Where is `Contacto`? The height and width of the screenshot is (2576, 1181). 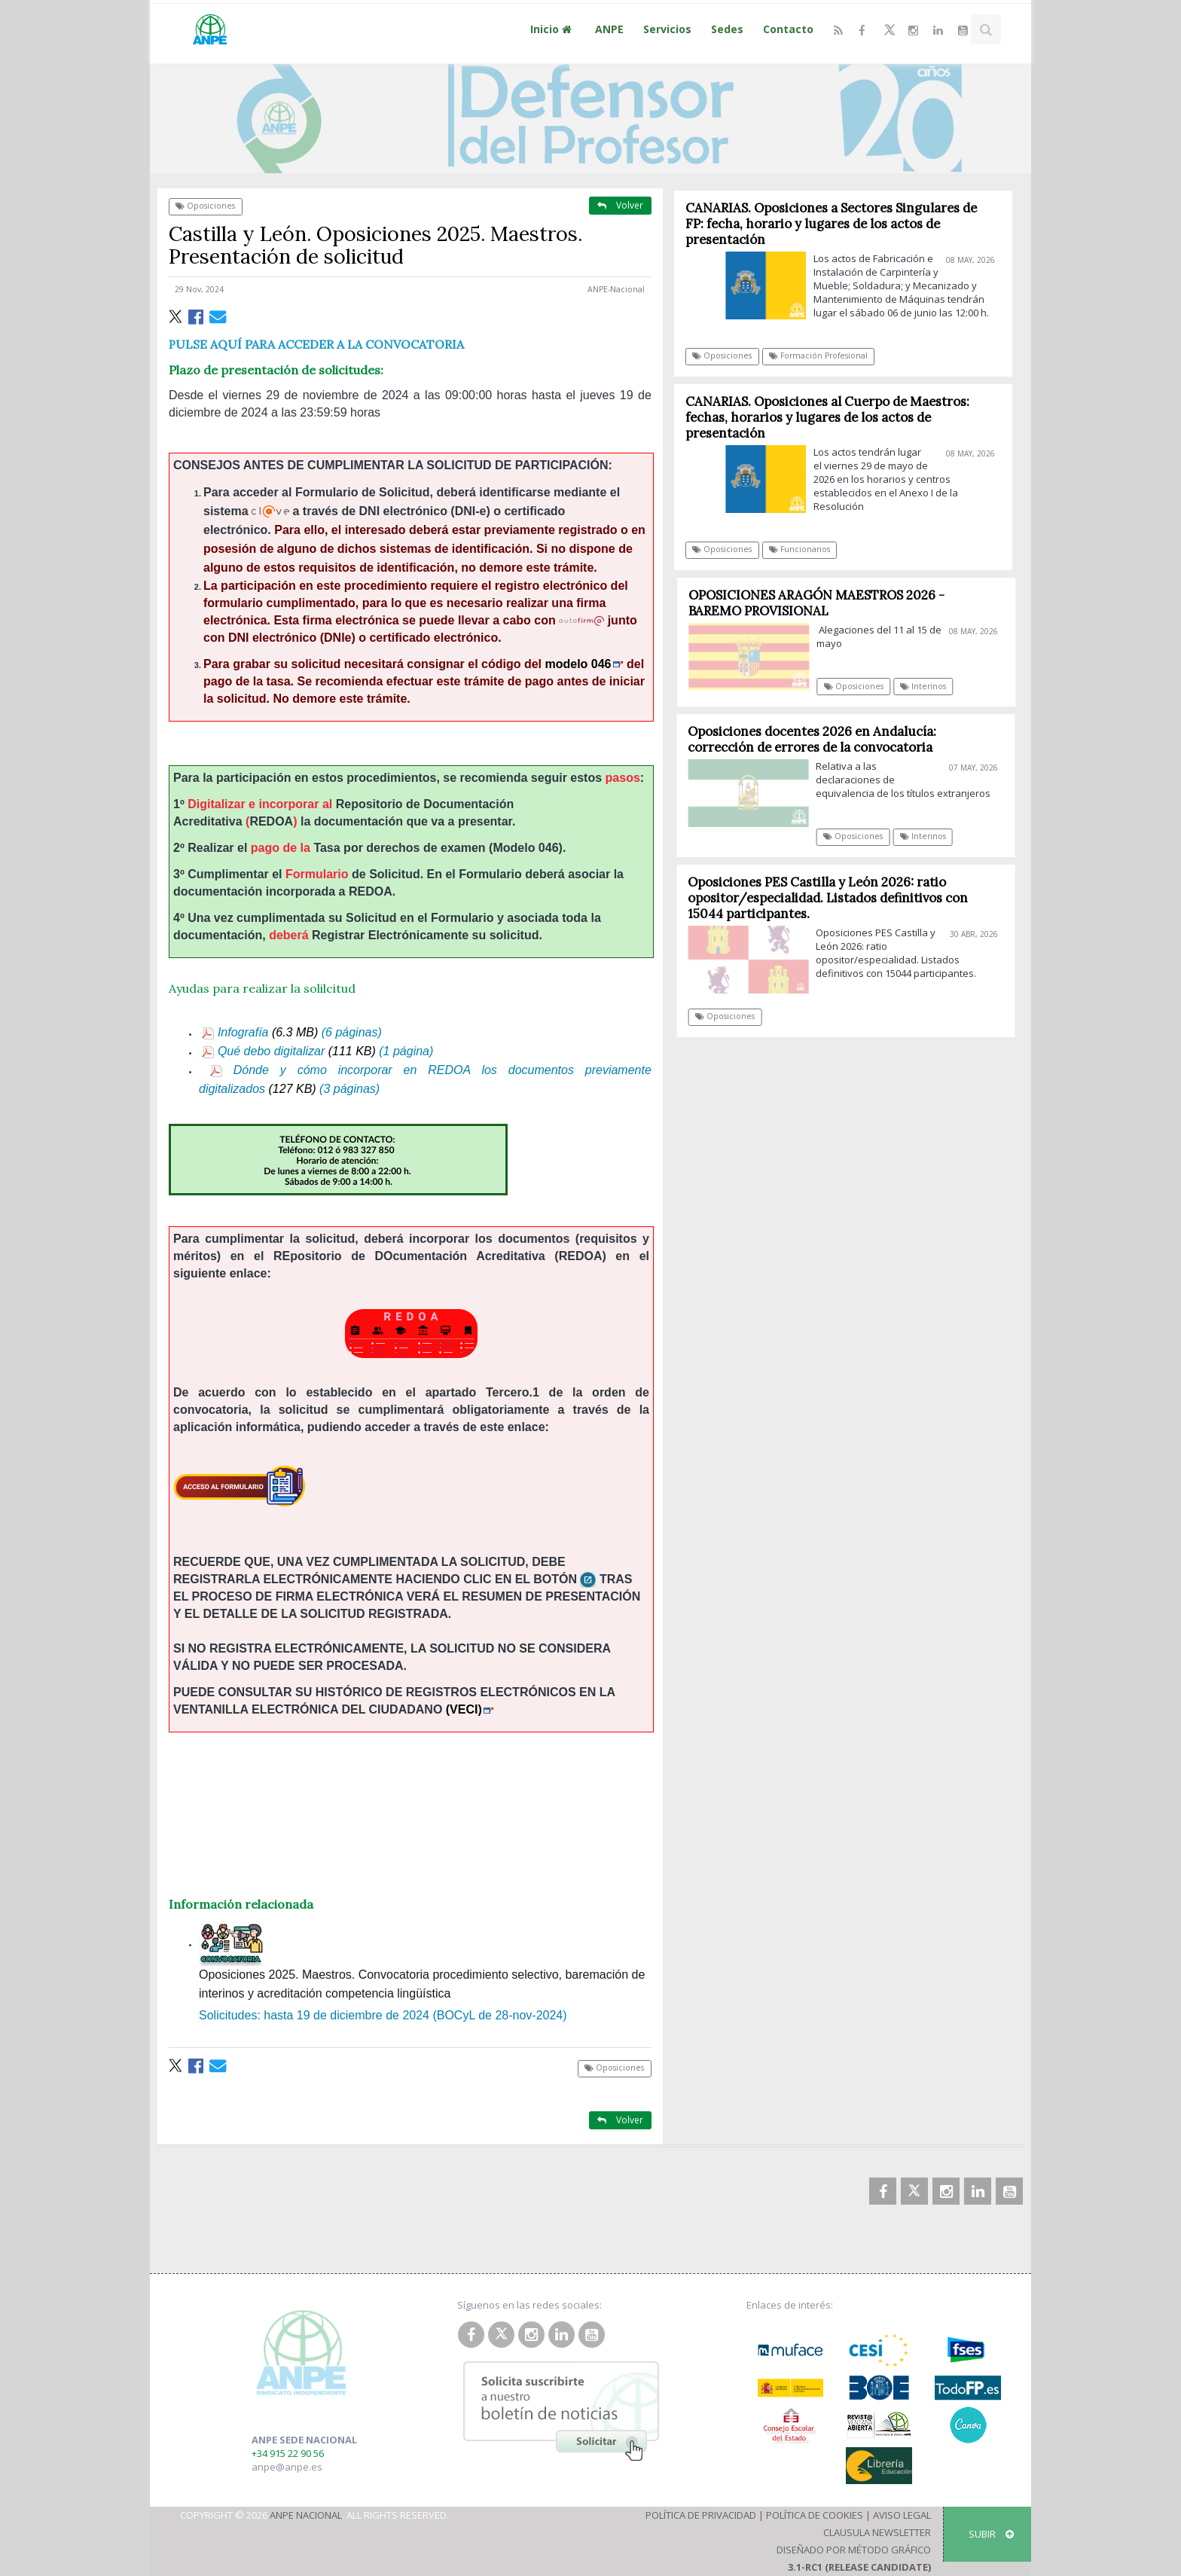
Contacto is located at coordinates (788, 29).